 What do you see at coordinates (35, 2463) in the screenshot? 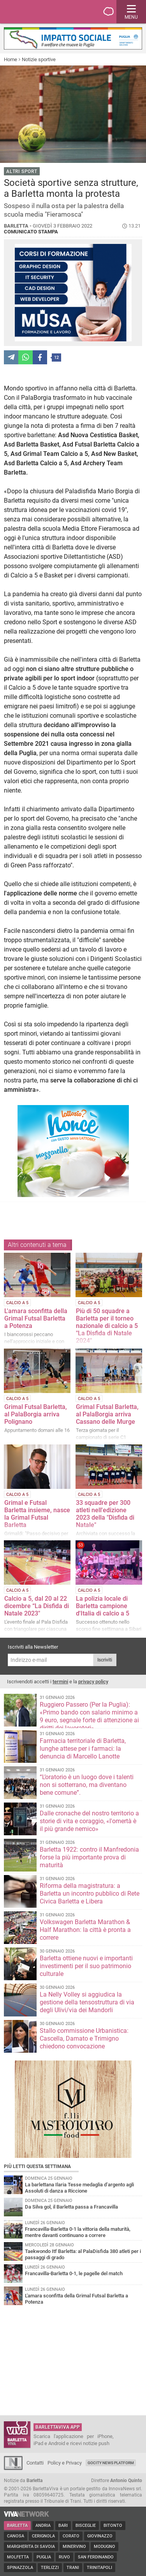
I see `Contatti` at bounding box center [35, 2463].